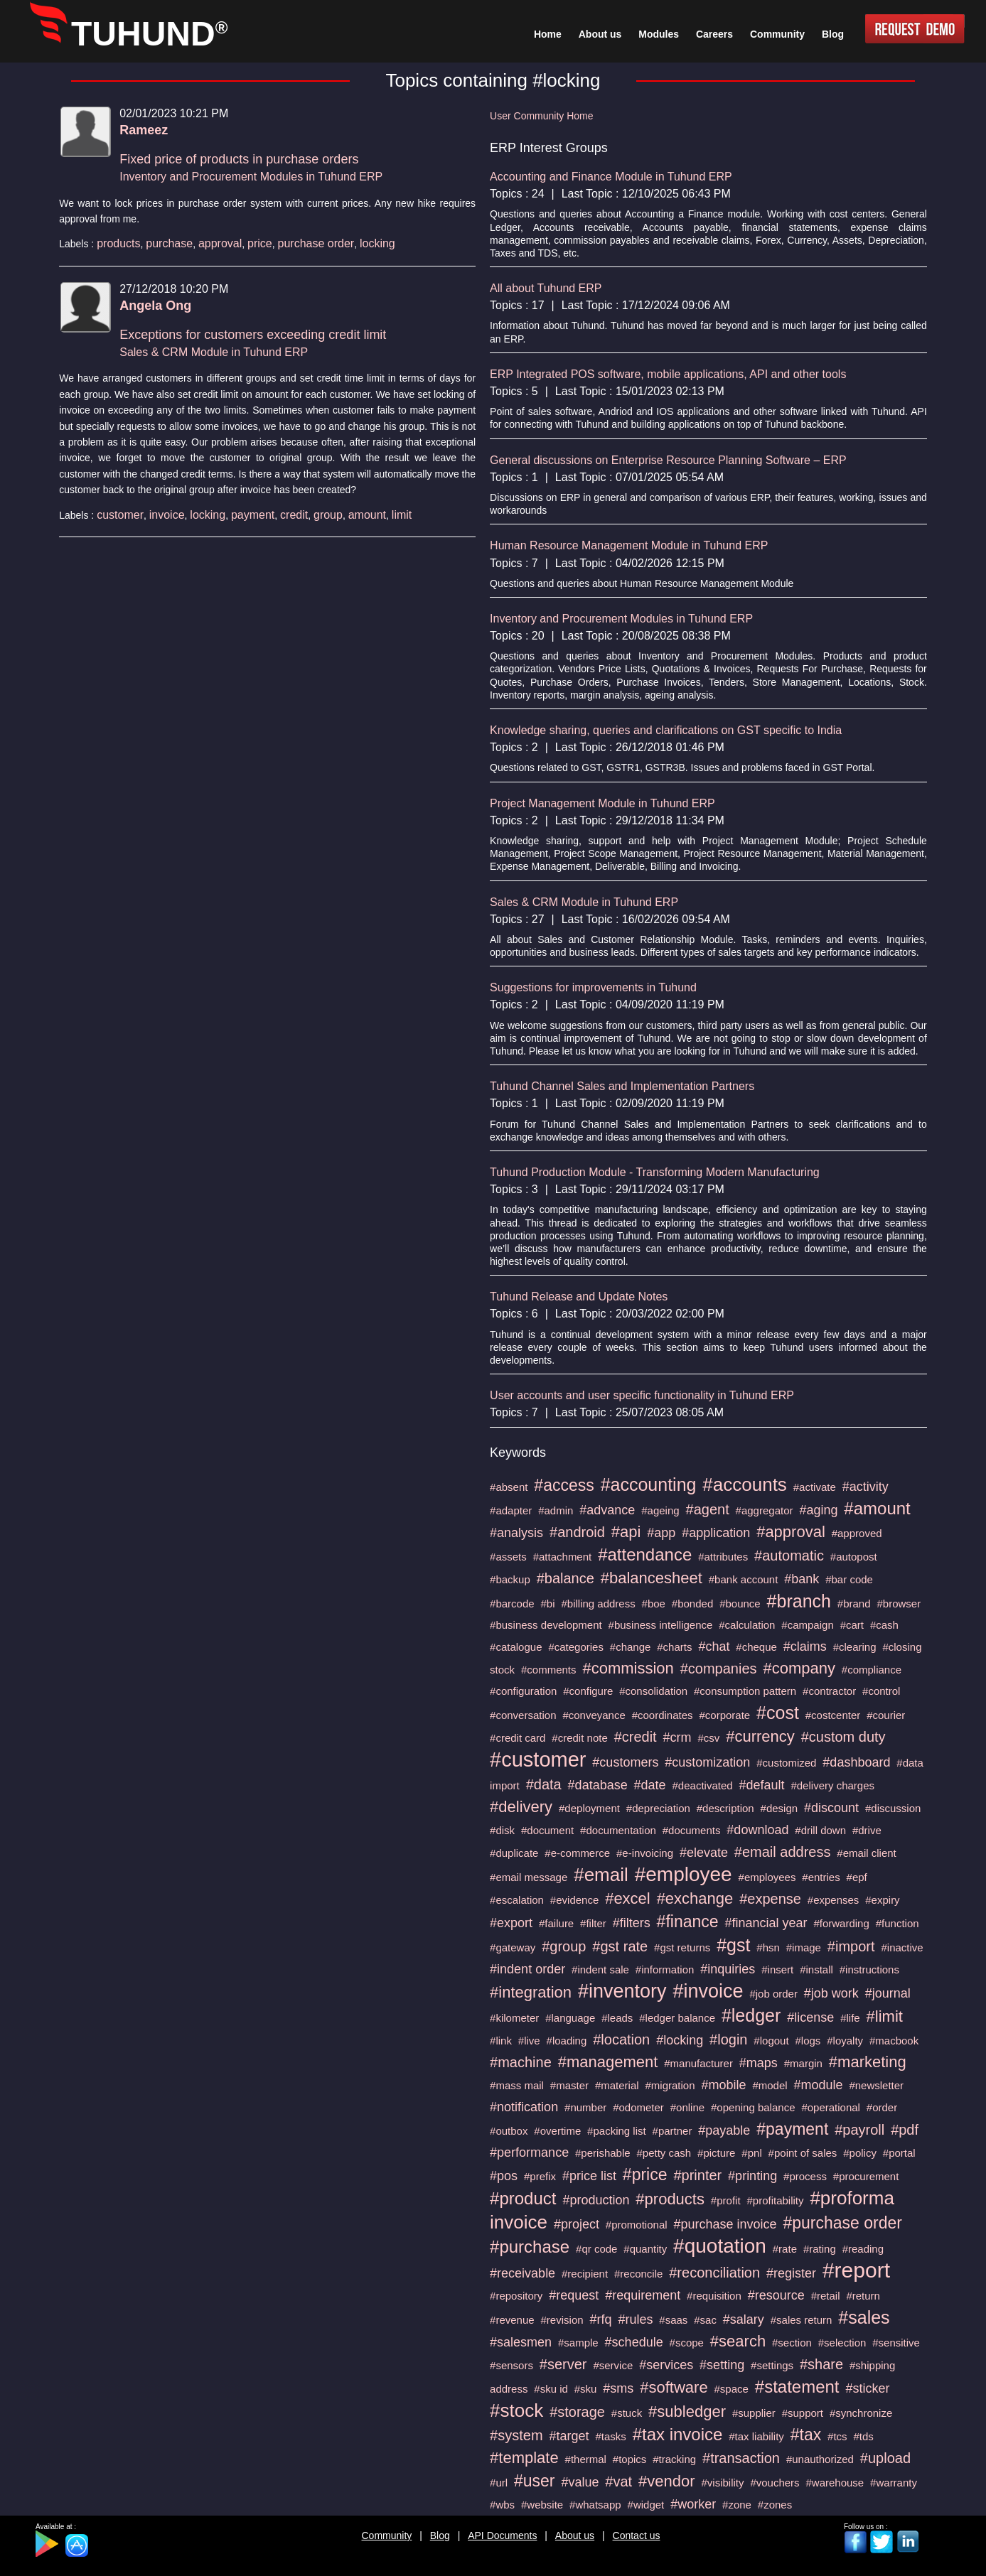 Image resolution: width=986 pixels, height=2576 pixels. Describe the element at coordinates (502, 2535) in the screenshot. I see `API Documents` at that location.